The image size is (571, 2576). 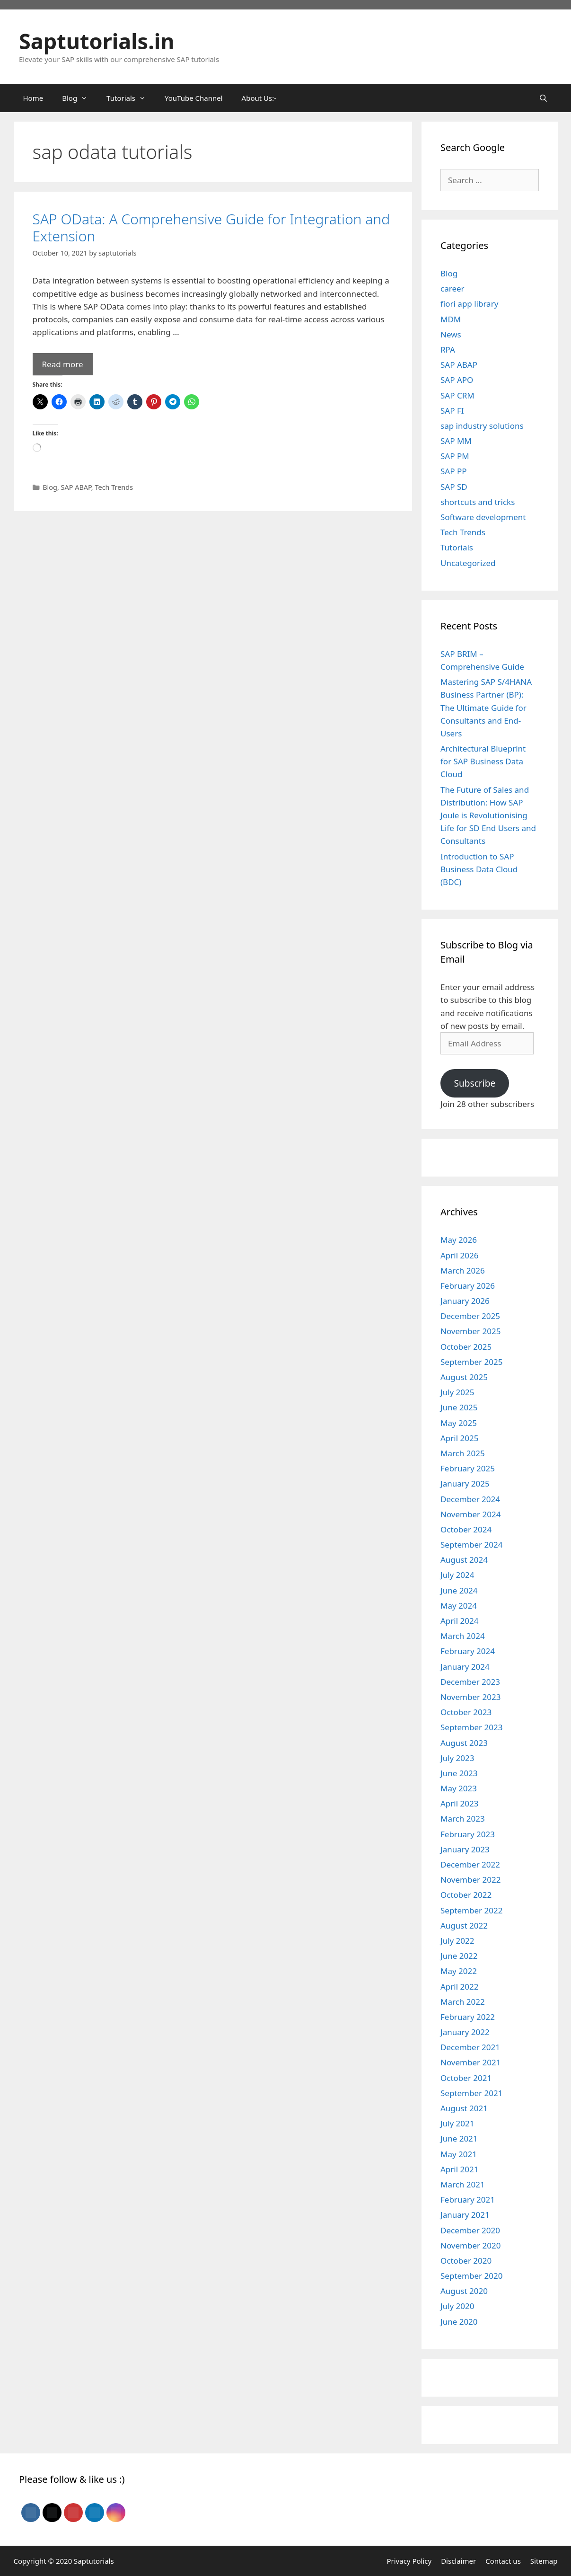 I want to click on February 2025, so click(x=467, y=1468).